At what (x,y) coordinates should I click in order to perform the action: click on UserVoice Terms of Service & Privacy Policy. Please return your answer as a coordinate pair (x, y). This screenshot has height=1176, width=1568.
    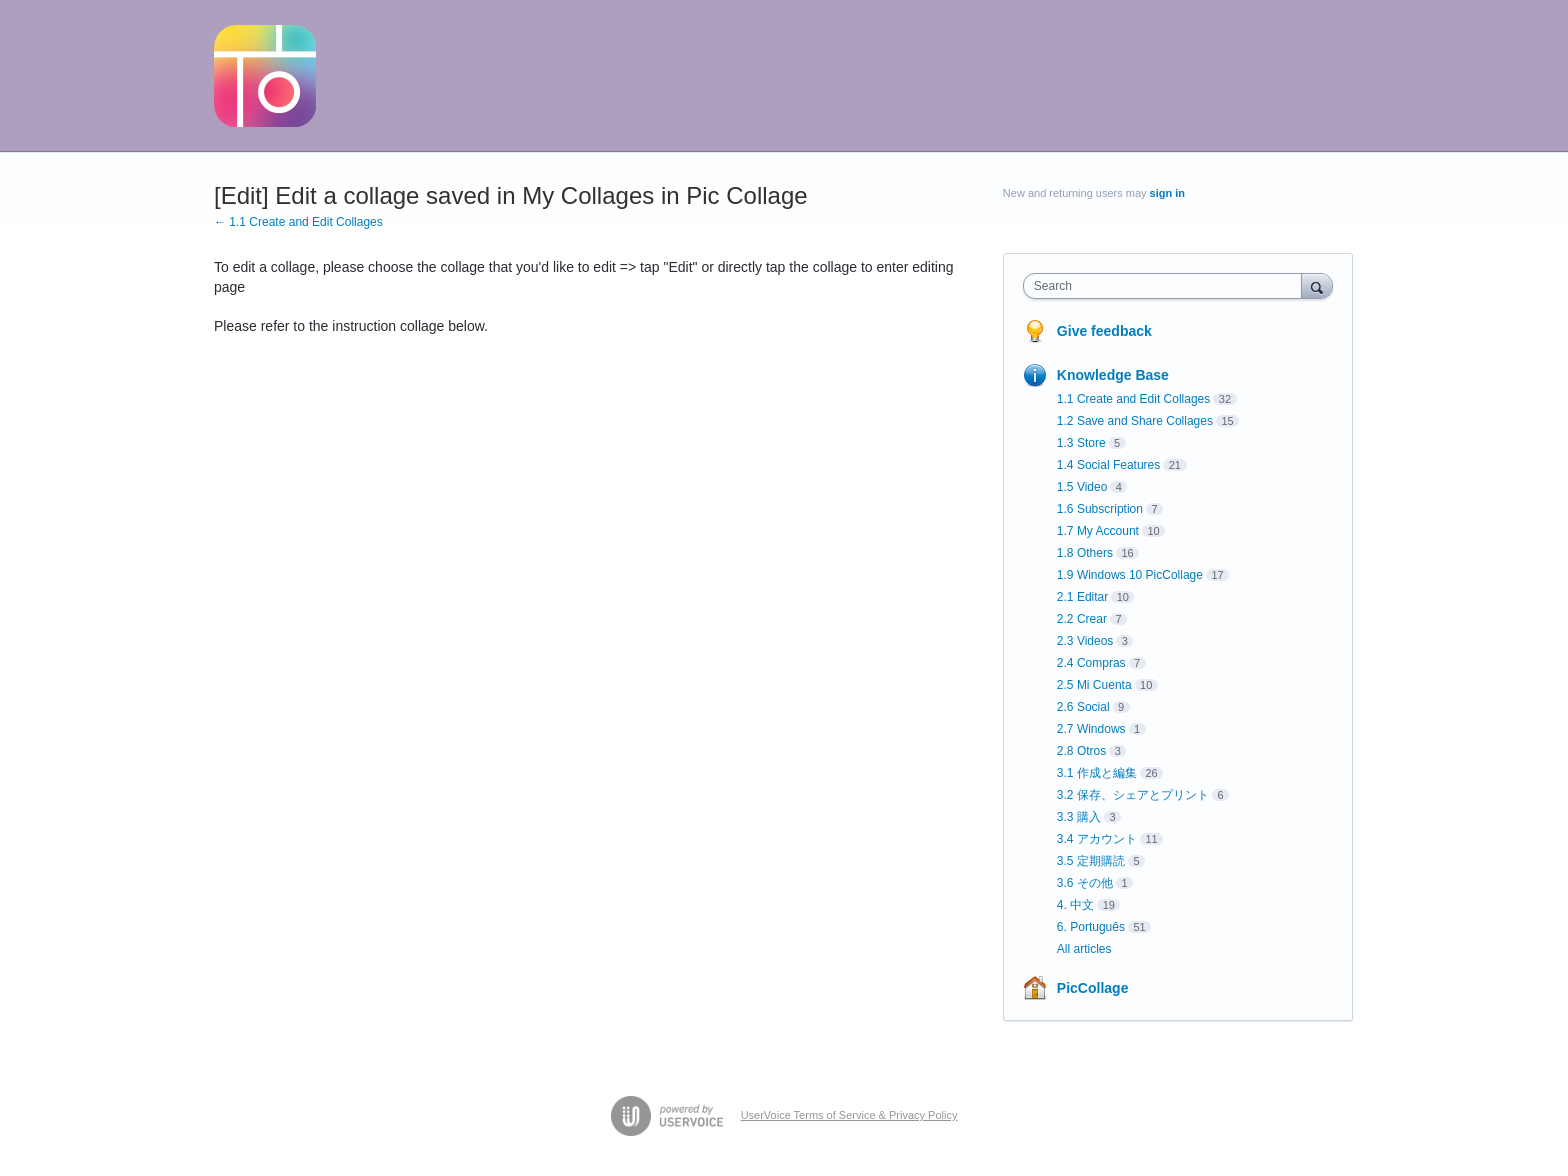
    Looking at the image, I should click on (849, 1115).